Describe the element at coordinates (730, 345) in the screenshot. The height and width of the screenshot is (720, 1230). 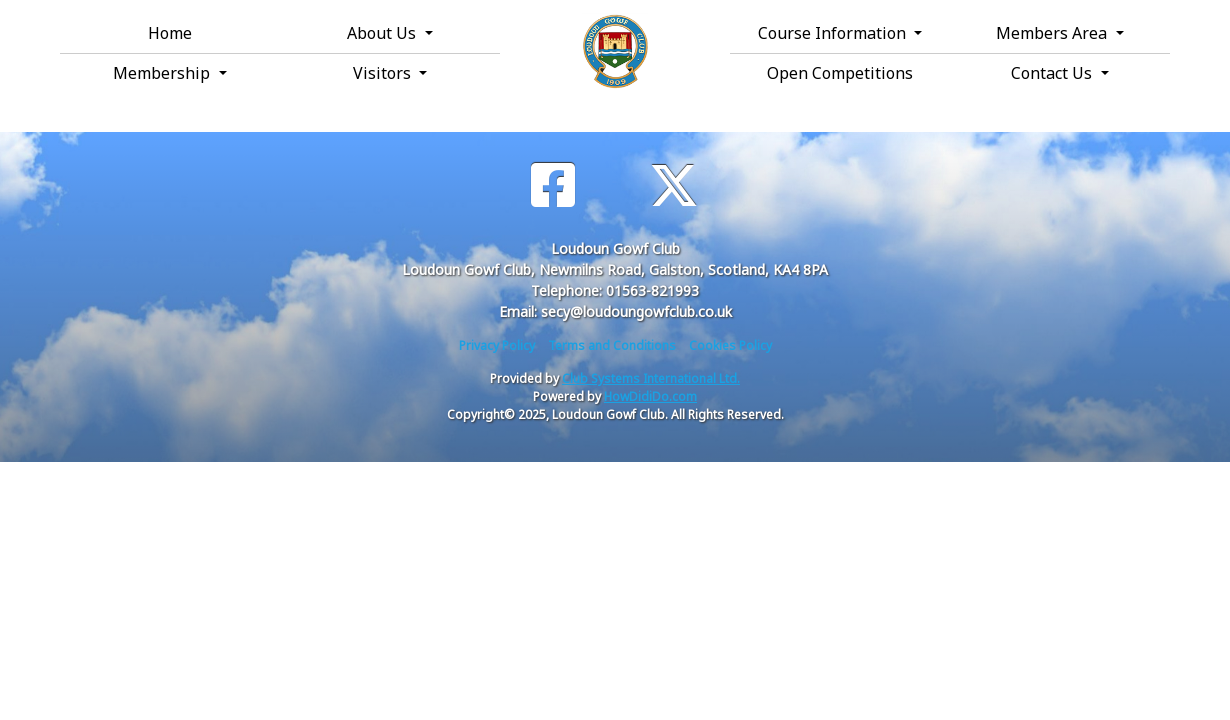
I see `Cookies Policy` at that location.